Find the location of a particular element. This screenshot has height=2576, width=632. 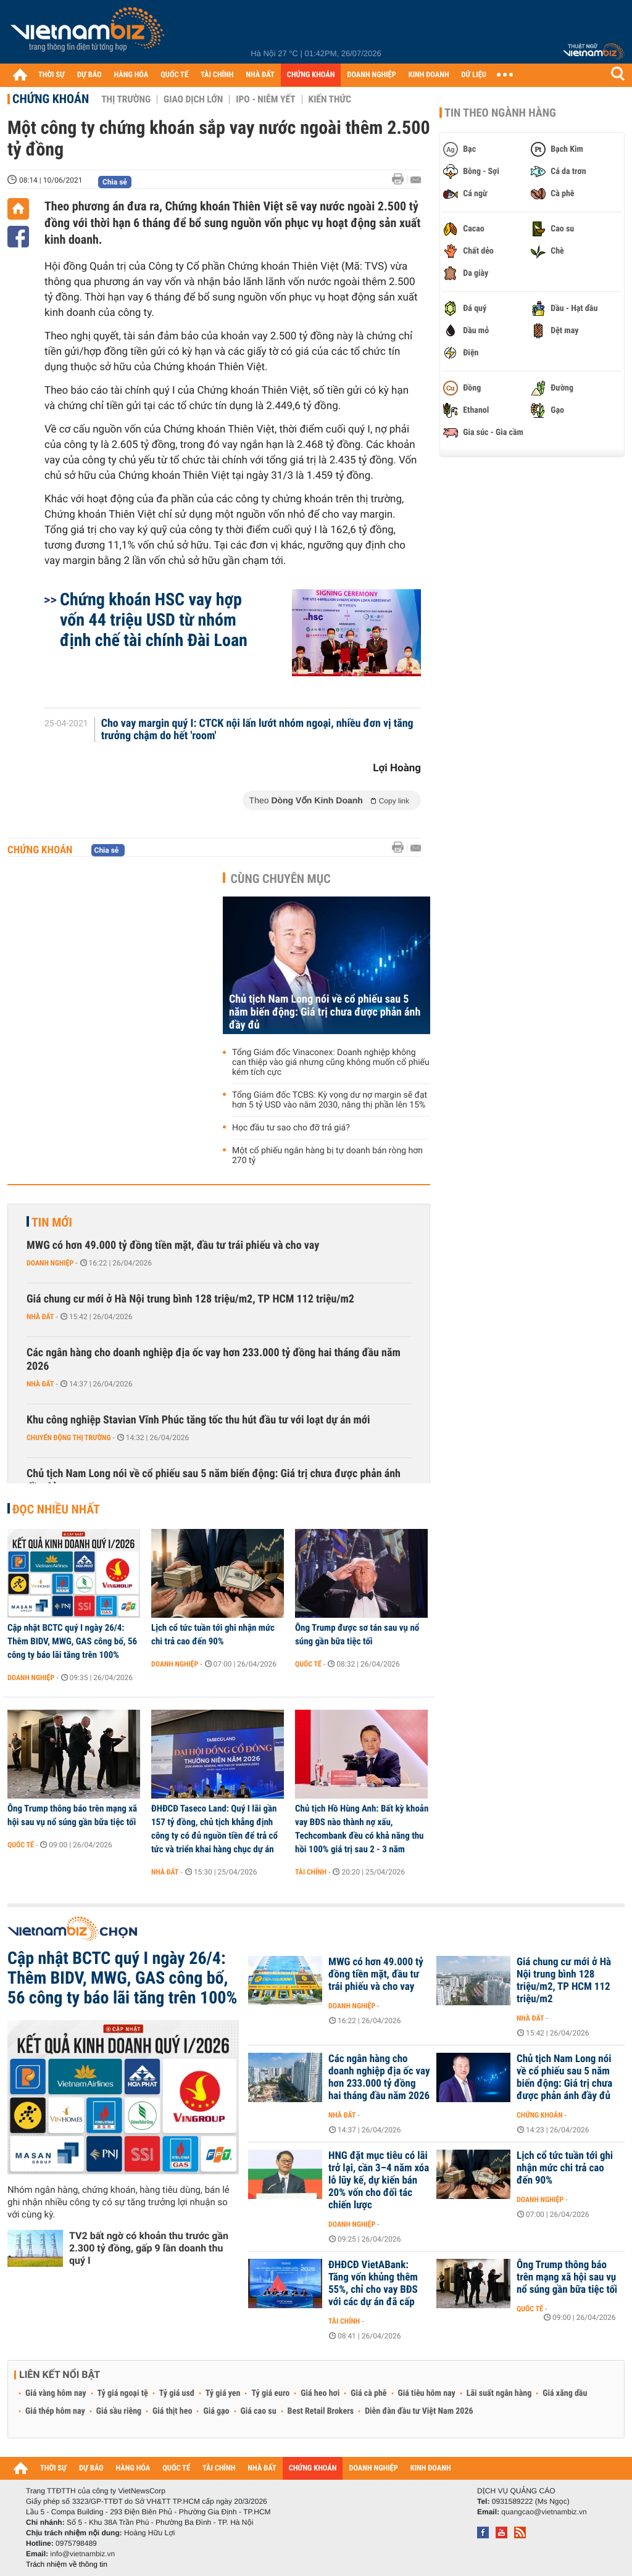

Tỷ giá yen is located at coordinates (223, 2393).